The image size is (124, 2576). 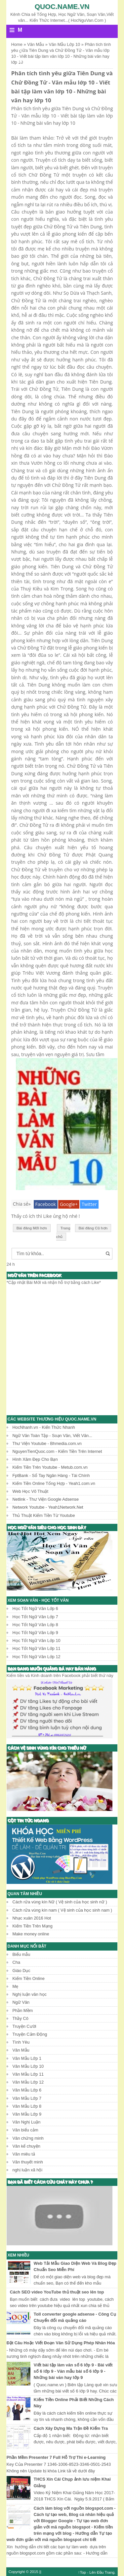 I want to click on FptBank - Sổ Tay Ngân Hàng - Tài Chính, so click(x=51, y=1475).